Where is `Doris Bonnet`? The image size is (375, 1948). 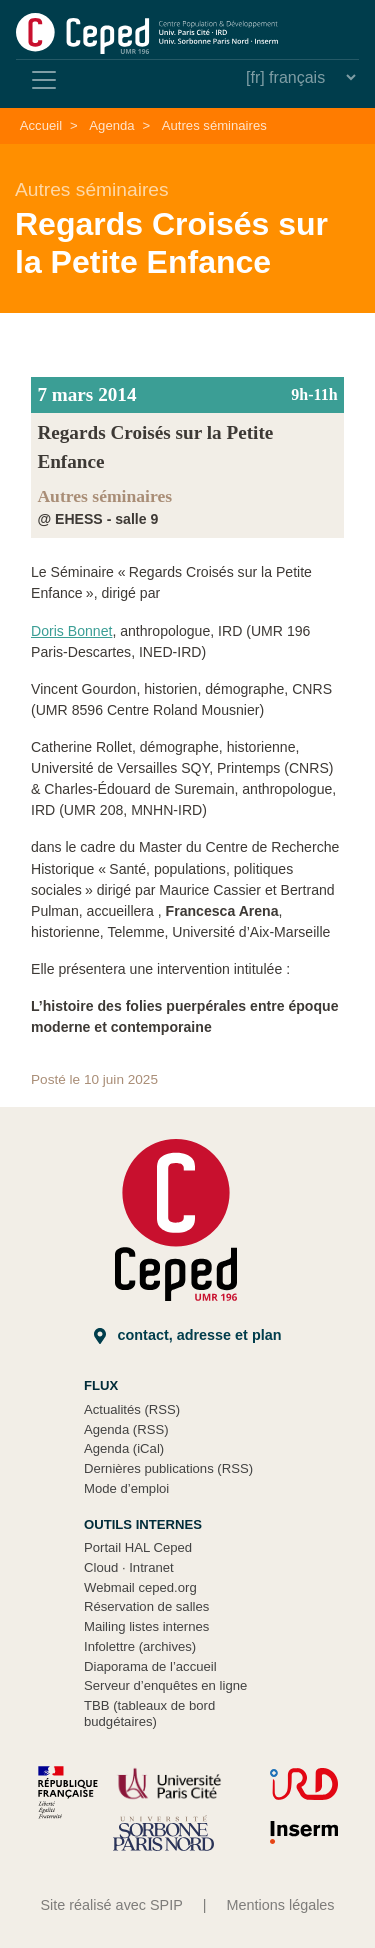 Doris Bonnet is located at coordinates (71, 631).